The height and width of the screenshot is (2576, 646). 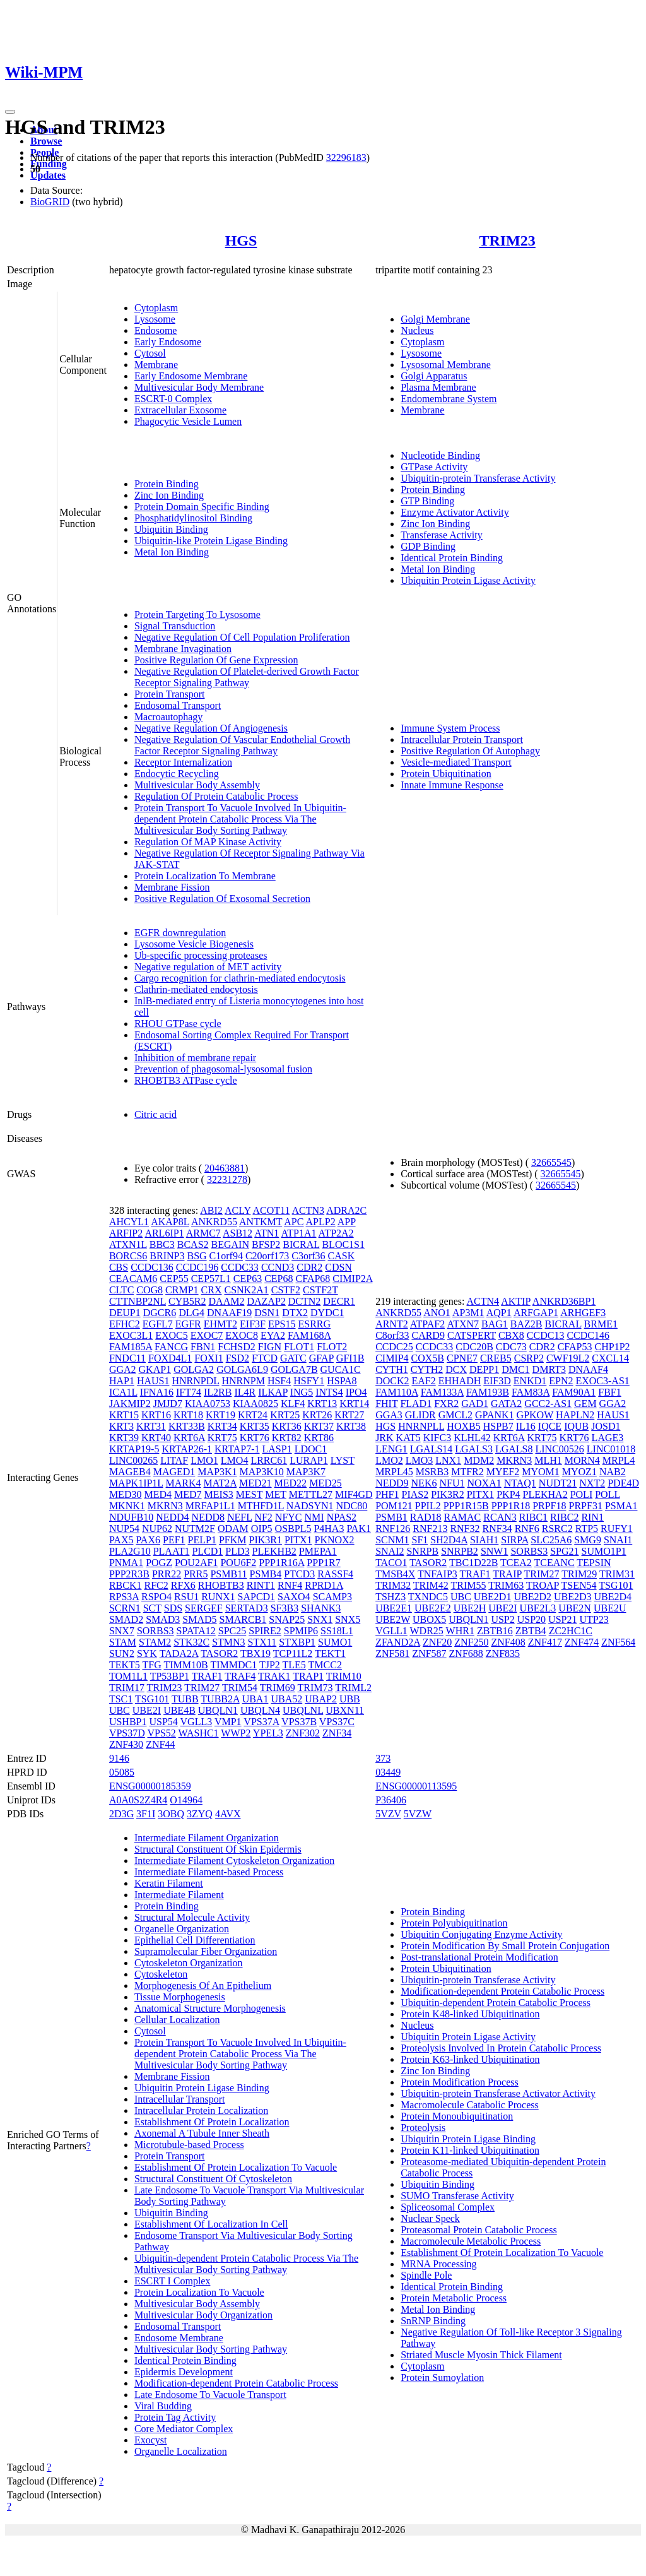 What do you see at coordinates (474, 1346) in the screenshot?
I see `CDC20B` at bounding box center [474, 1346].